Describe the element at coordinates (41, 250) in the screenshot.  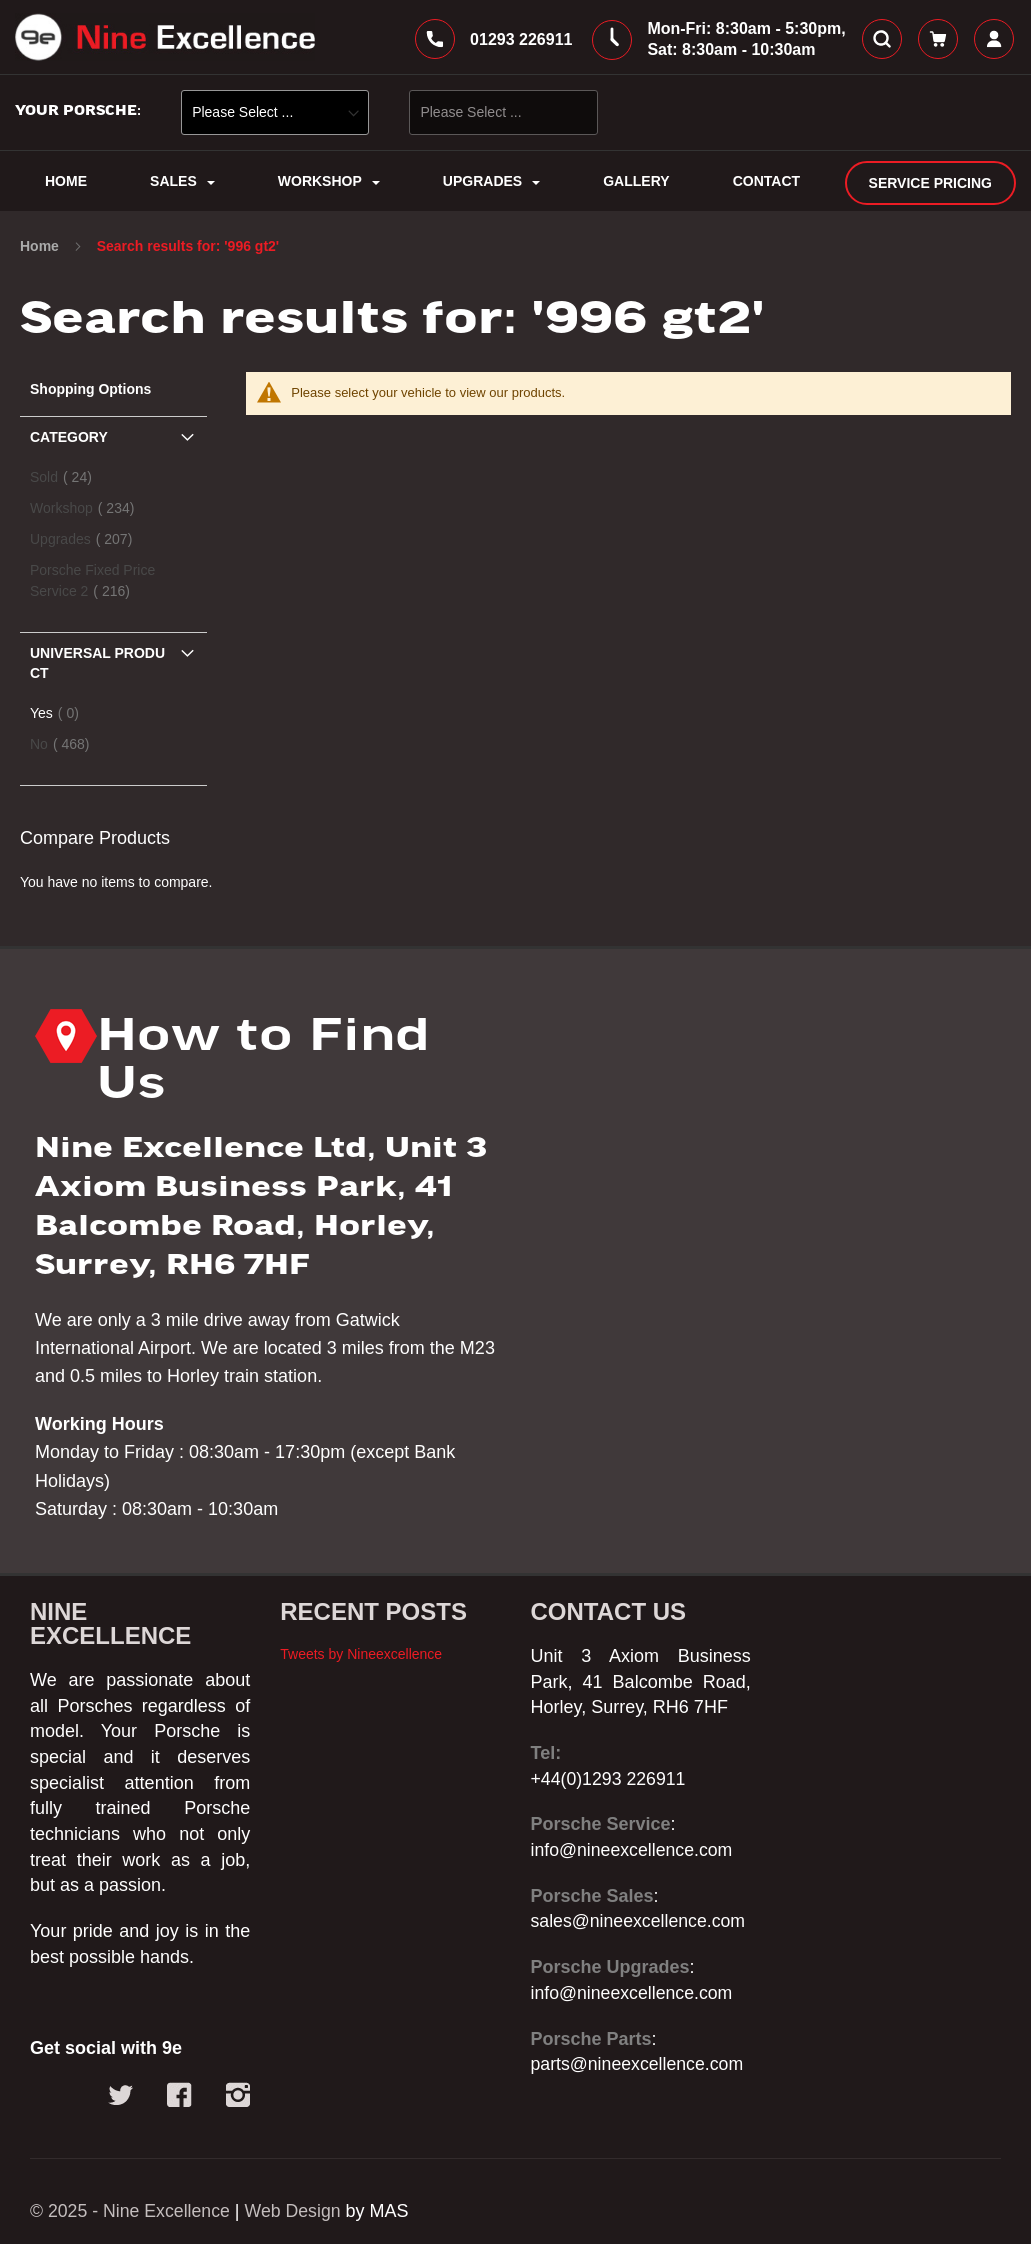
I see `Home` at that location.